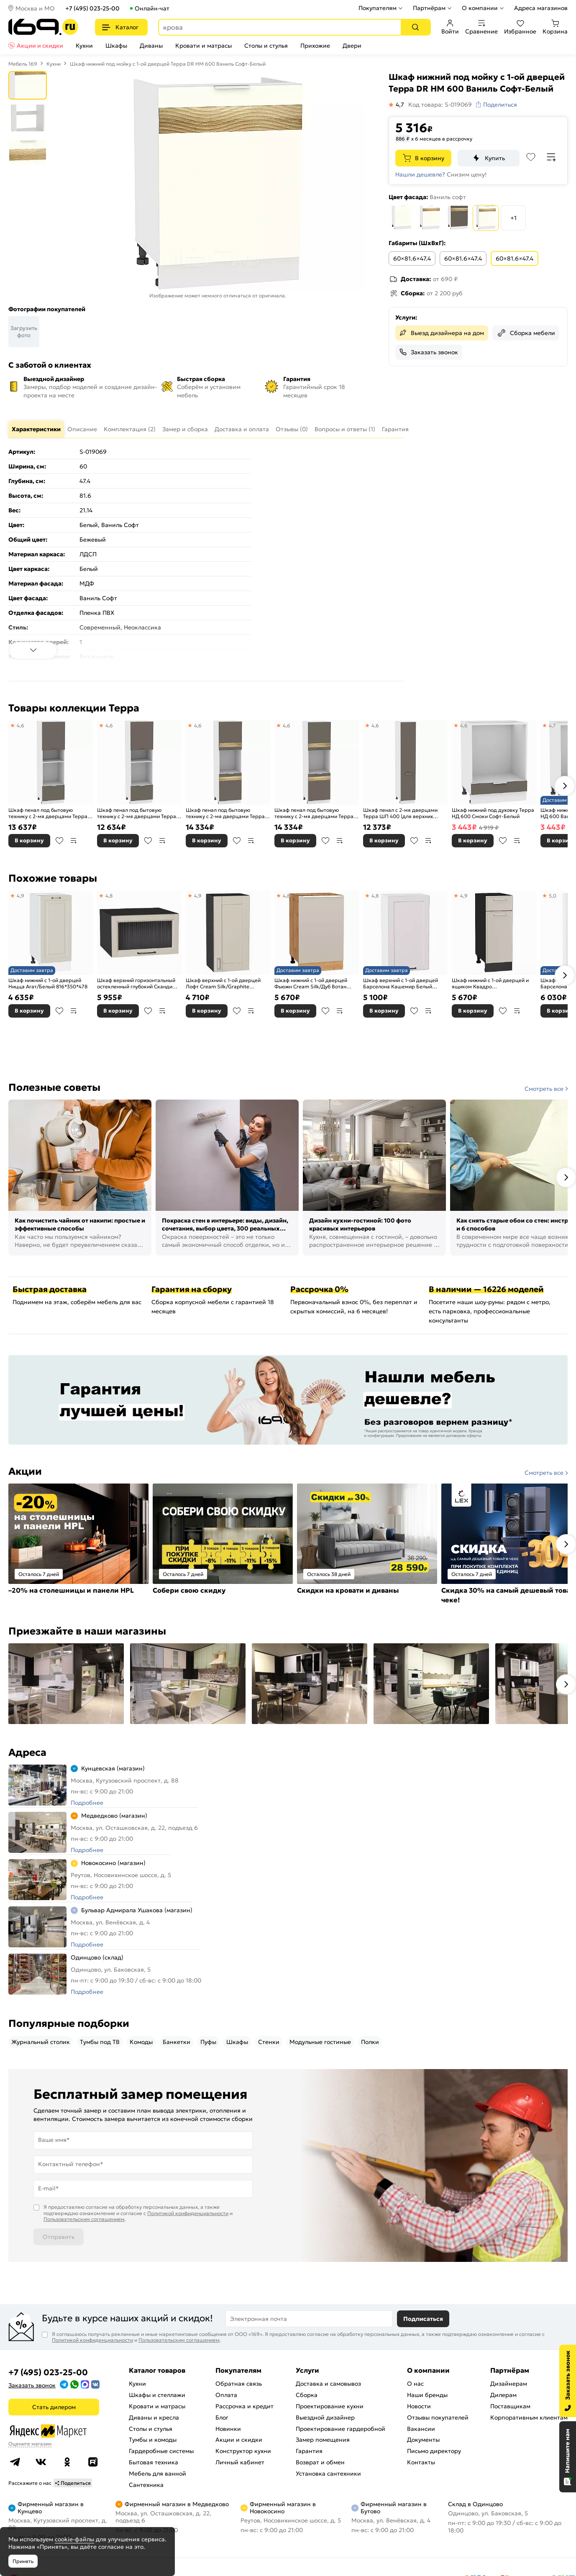  I want to click on Гардеробные системы, so click(161, 2451).